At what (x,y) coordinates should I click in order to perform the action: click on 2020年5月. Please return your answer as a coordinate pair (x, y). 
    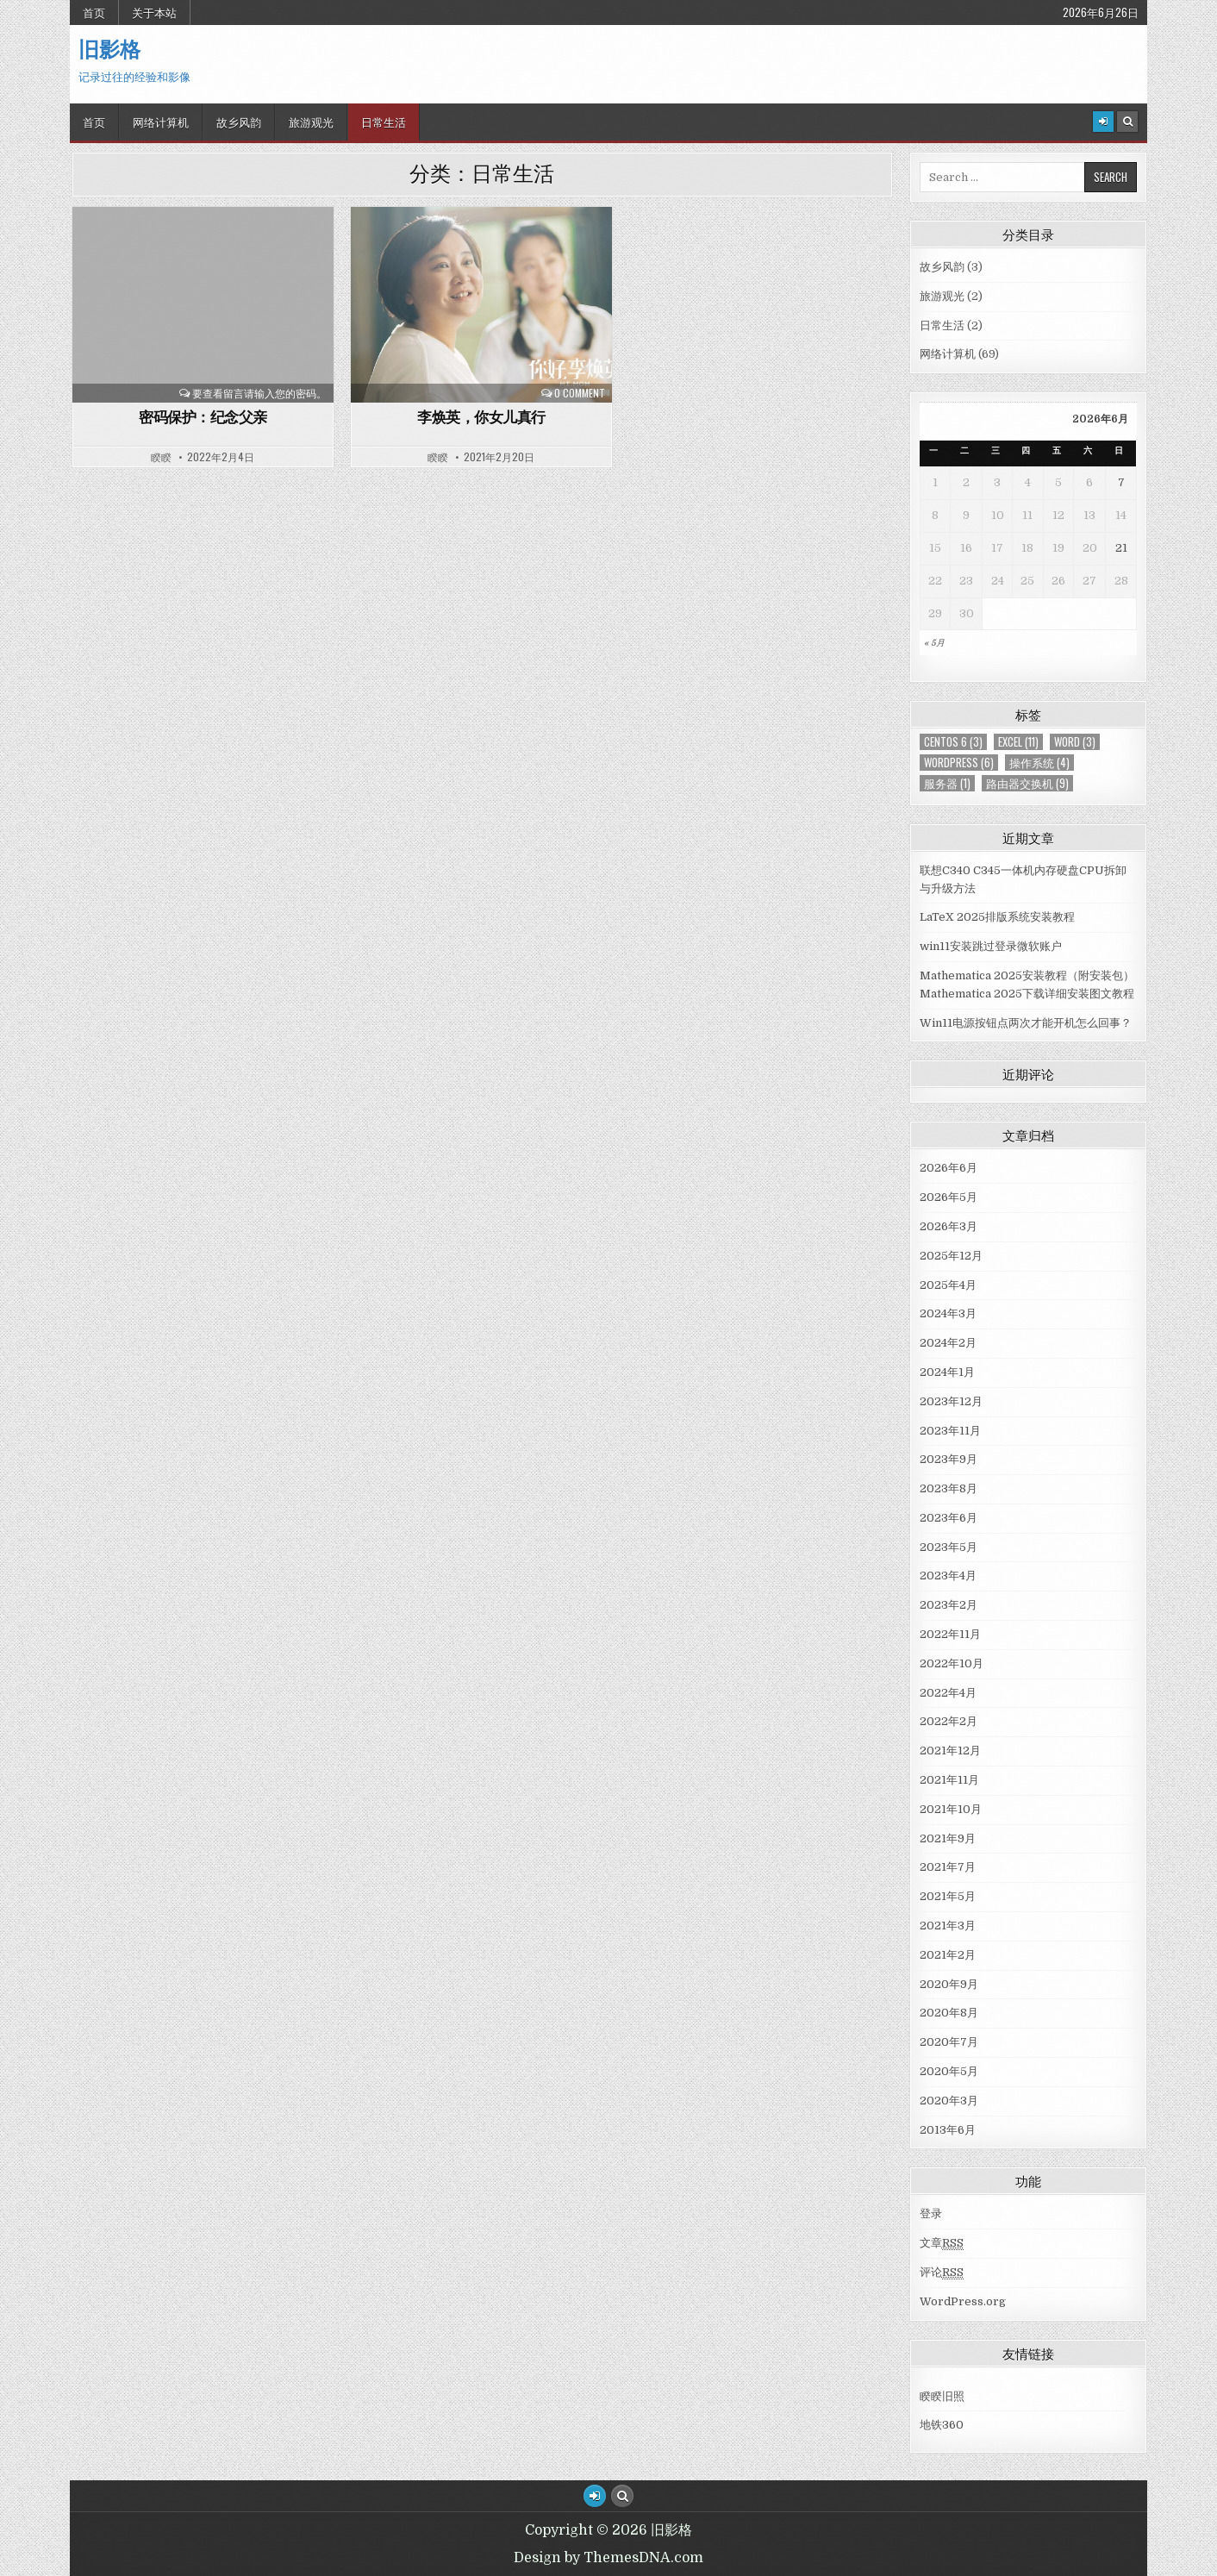
    Looking at the image, I should click on (949, 2071).